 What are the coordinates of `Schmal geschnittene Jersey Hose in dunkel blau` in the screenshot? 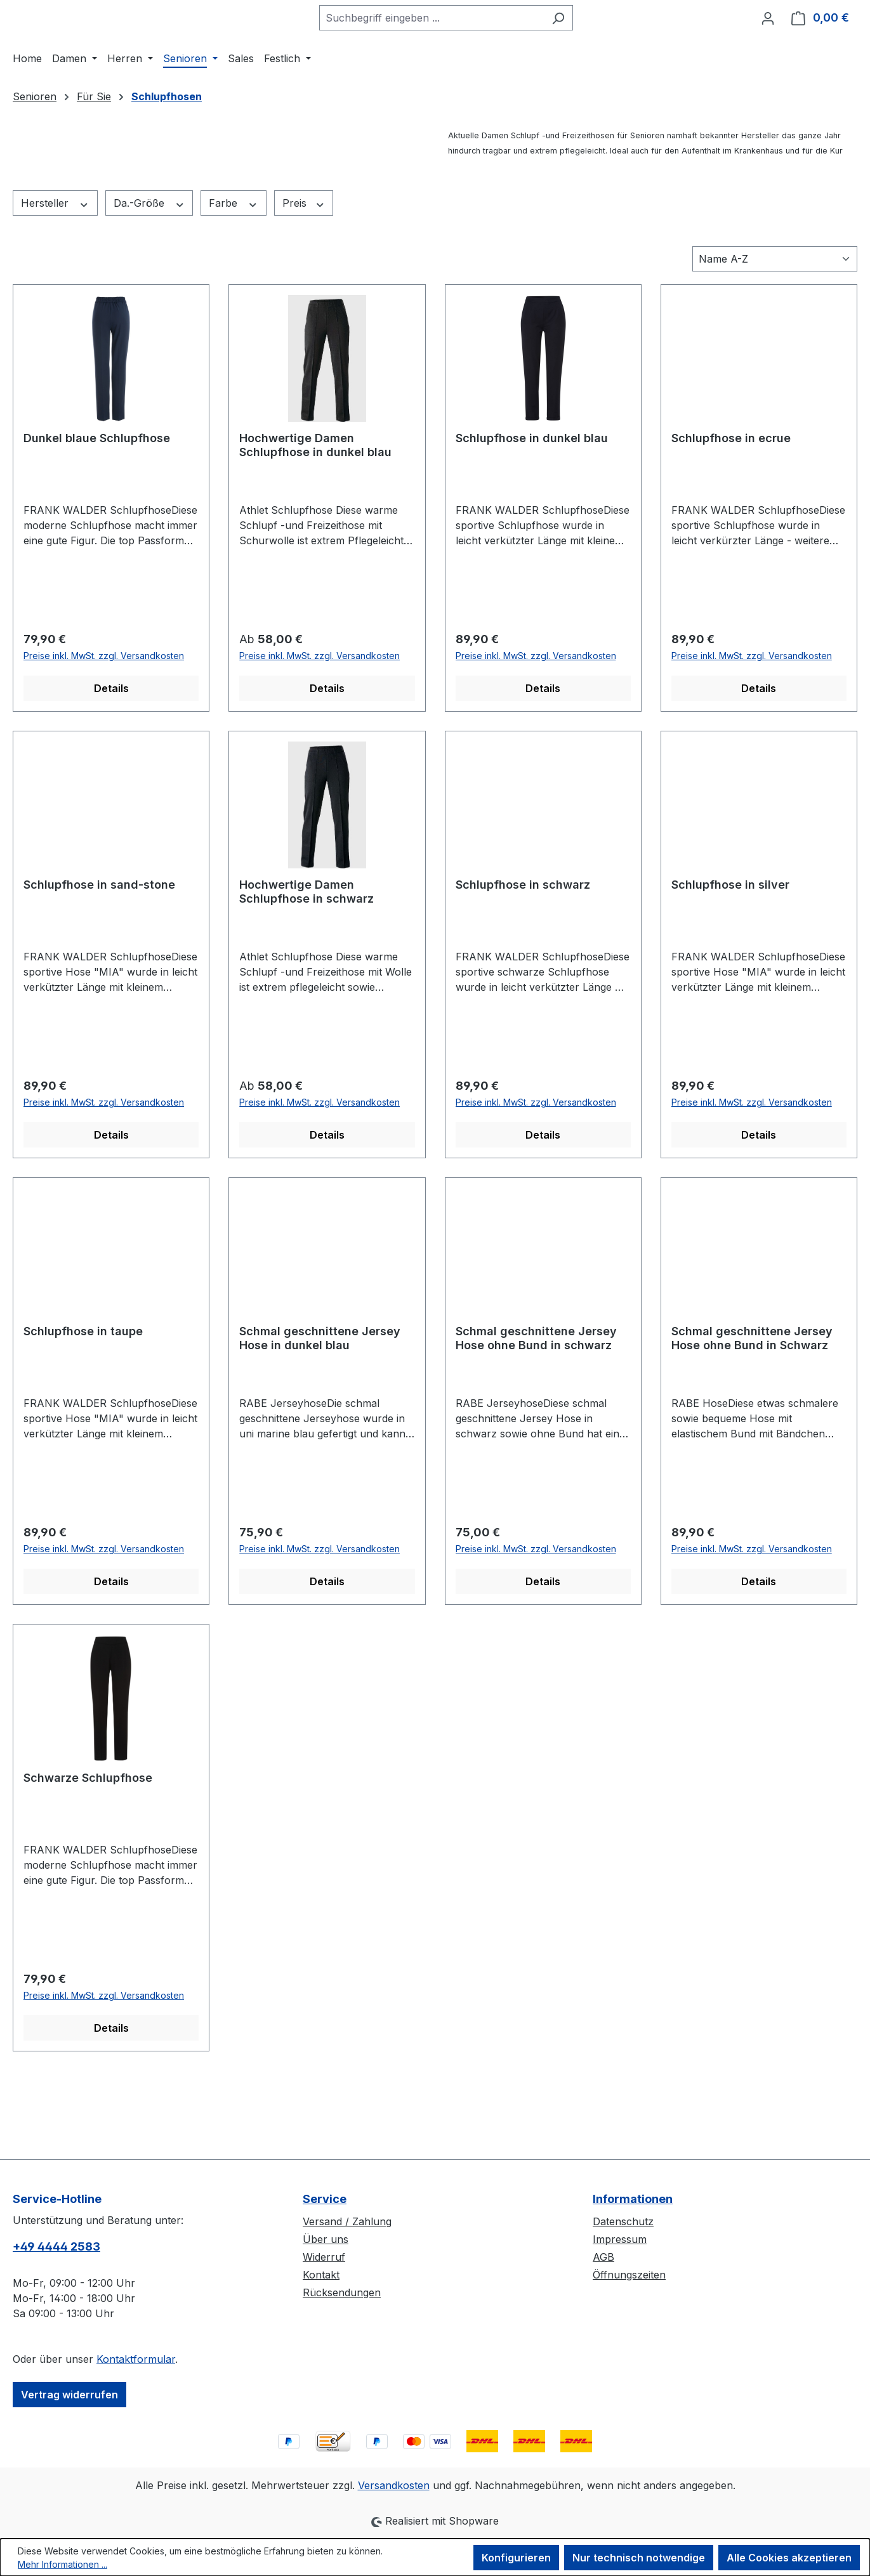 It's located at (319, 1405).